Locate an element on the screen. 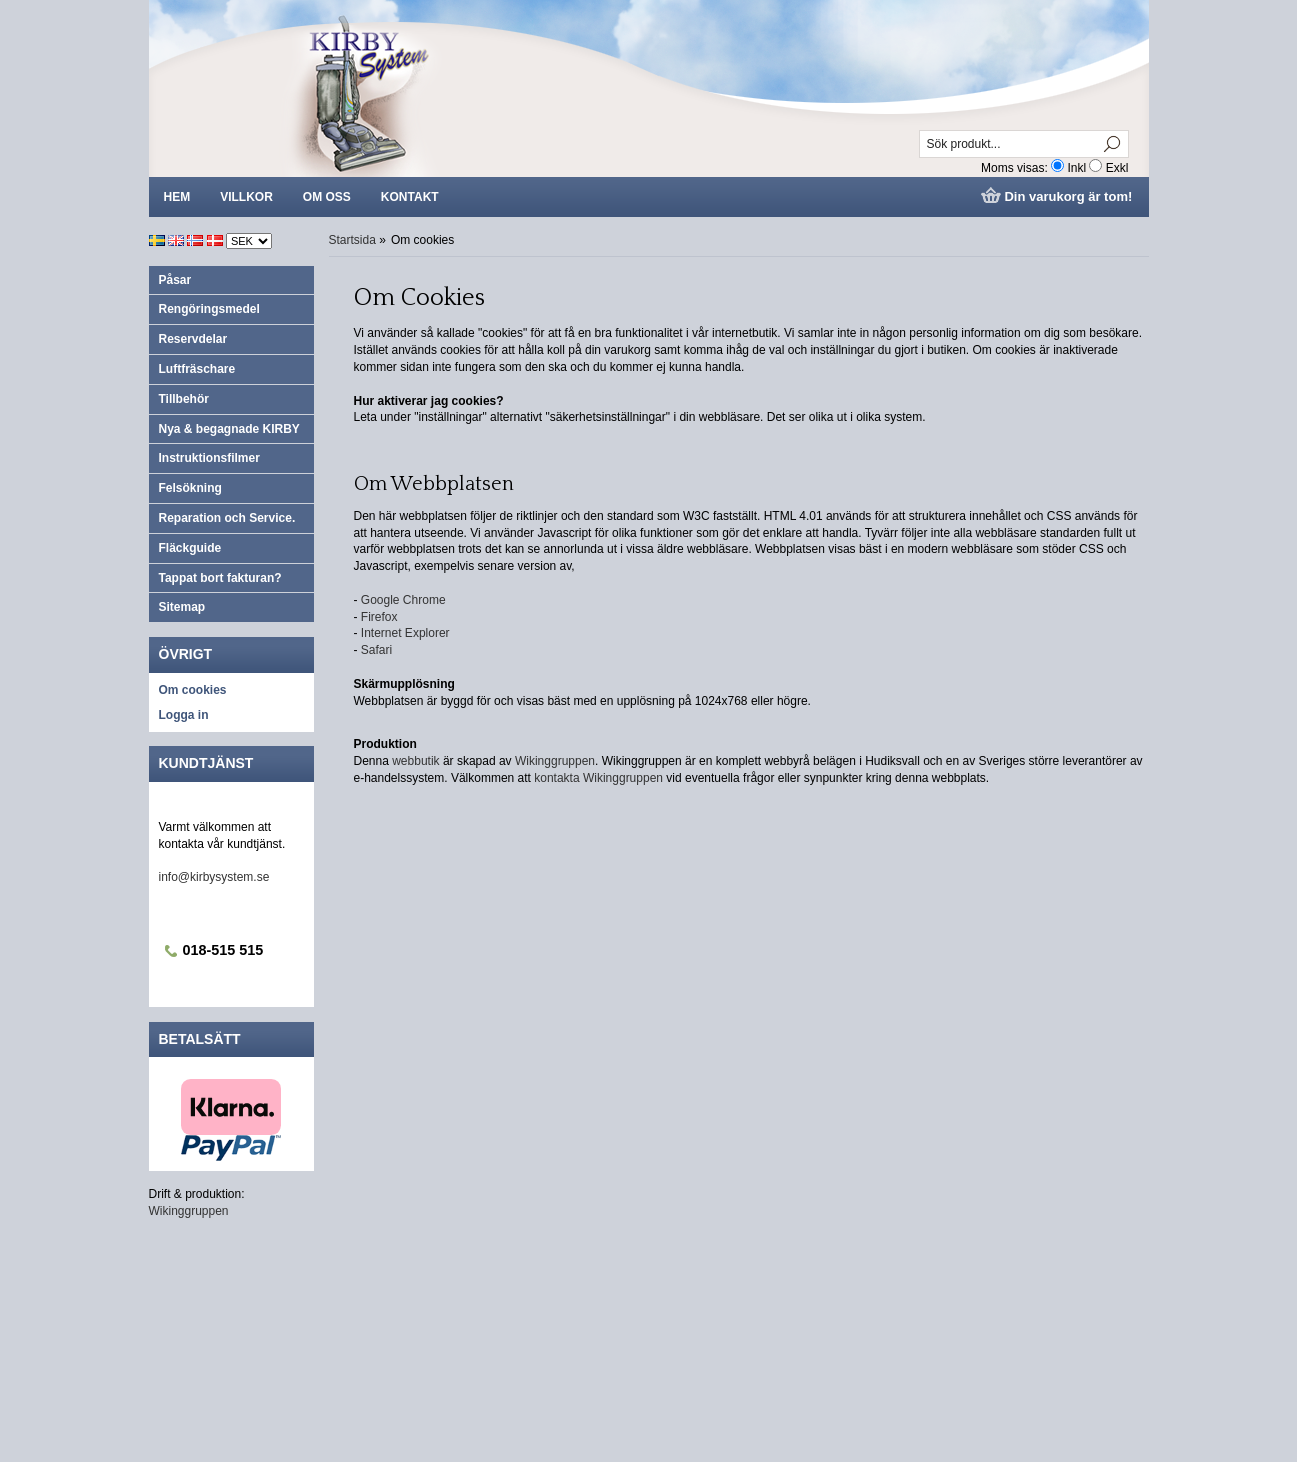  Sitemap is located at coordinates (182, 607).